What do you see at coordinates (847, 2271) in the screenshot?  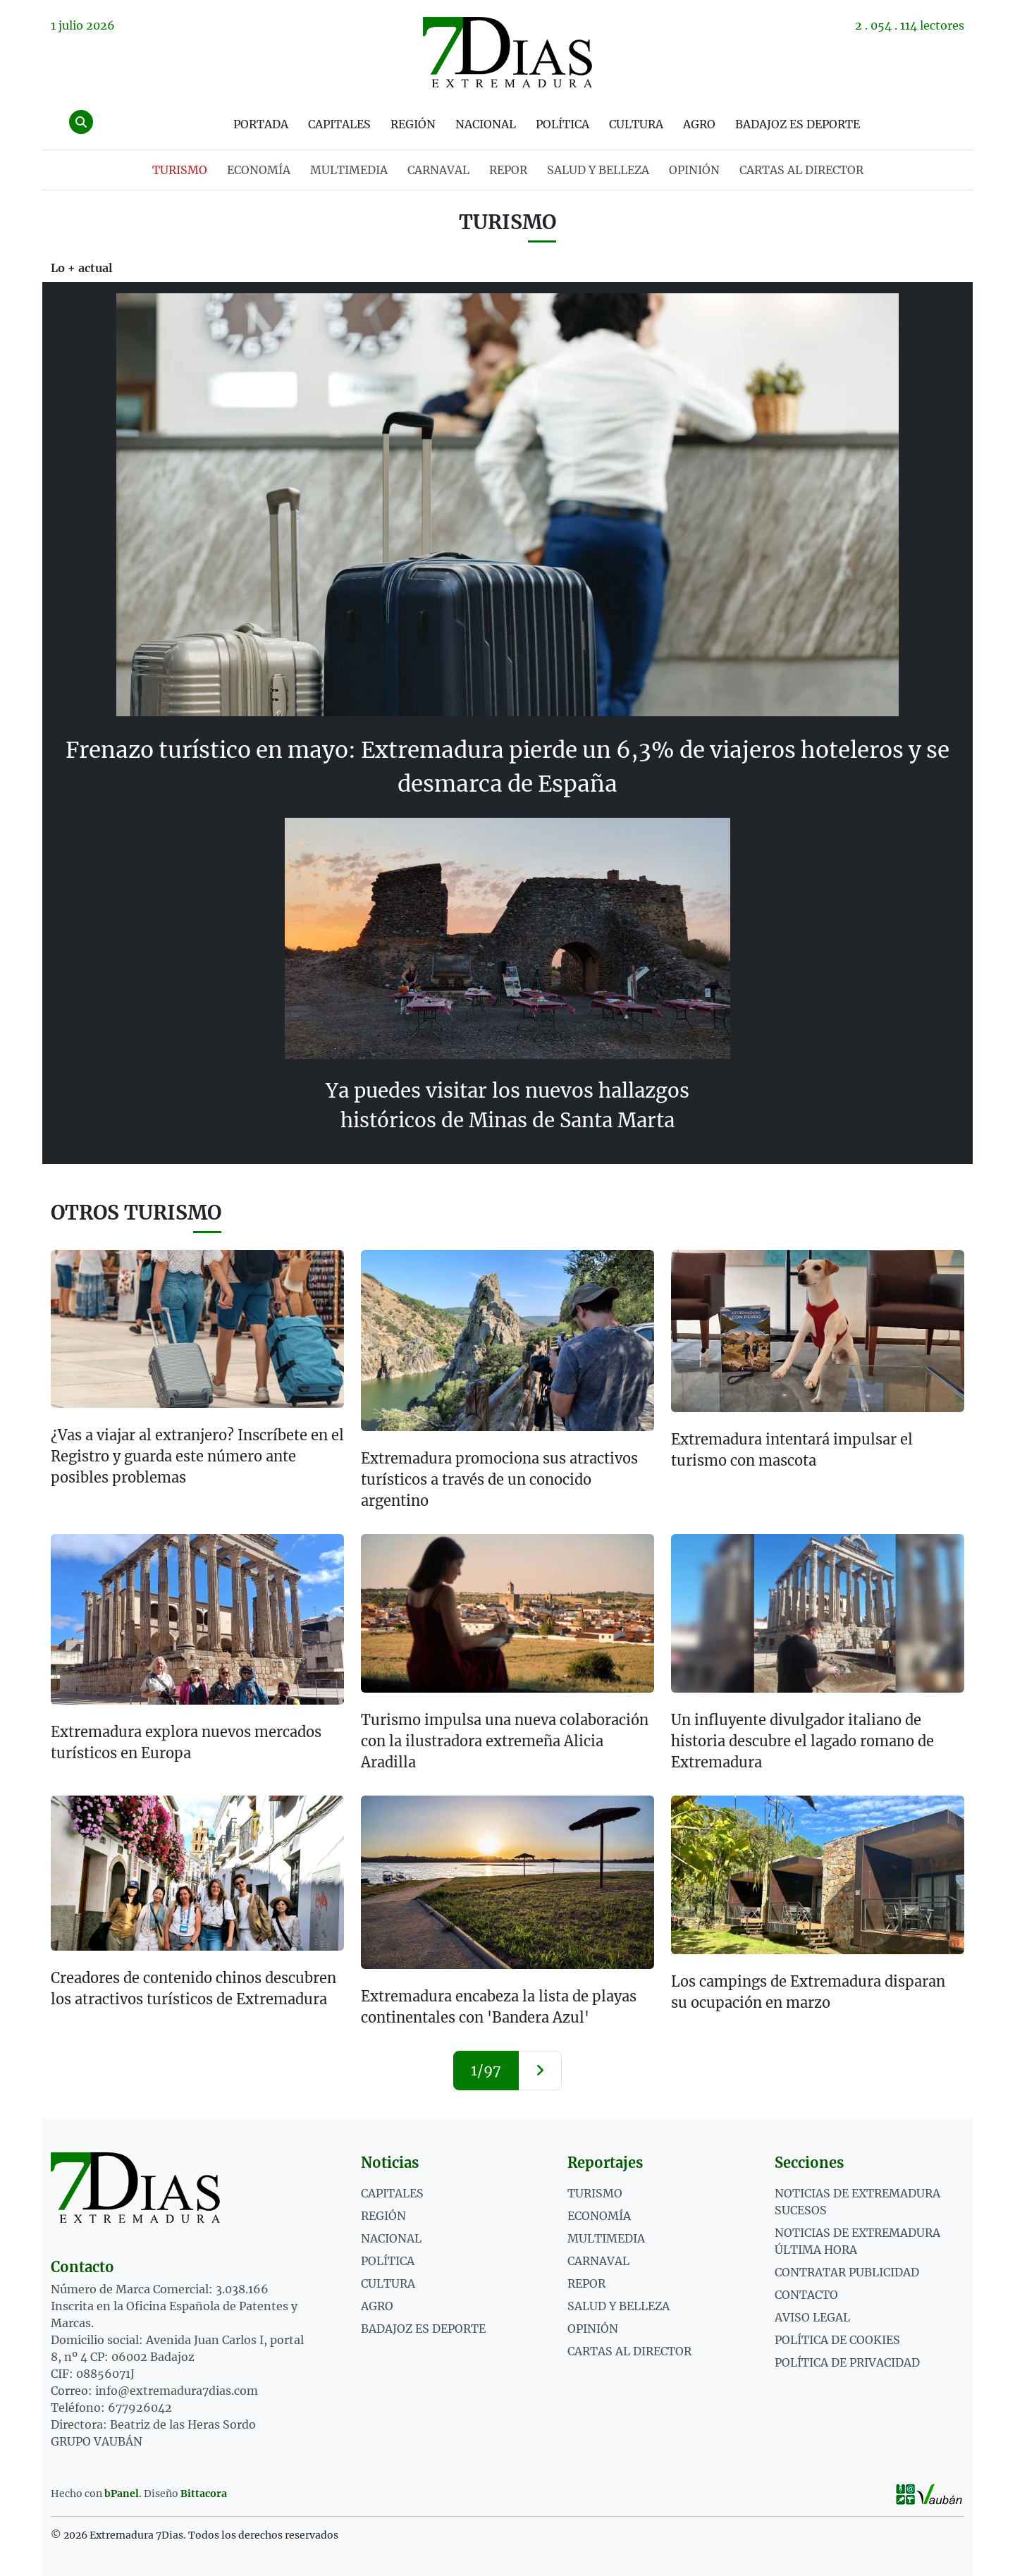 I see `Contratar publicidad` at bounding box center [847, 2271].